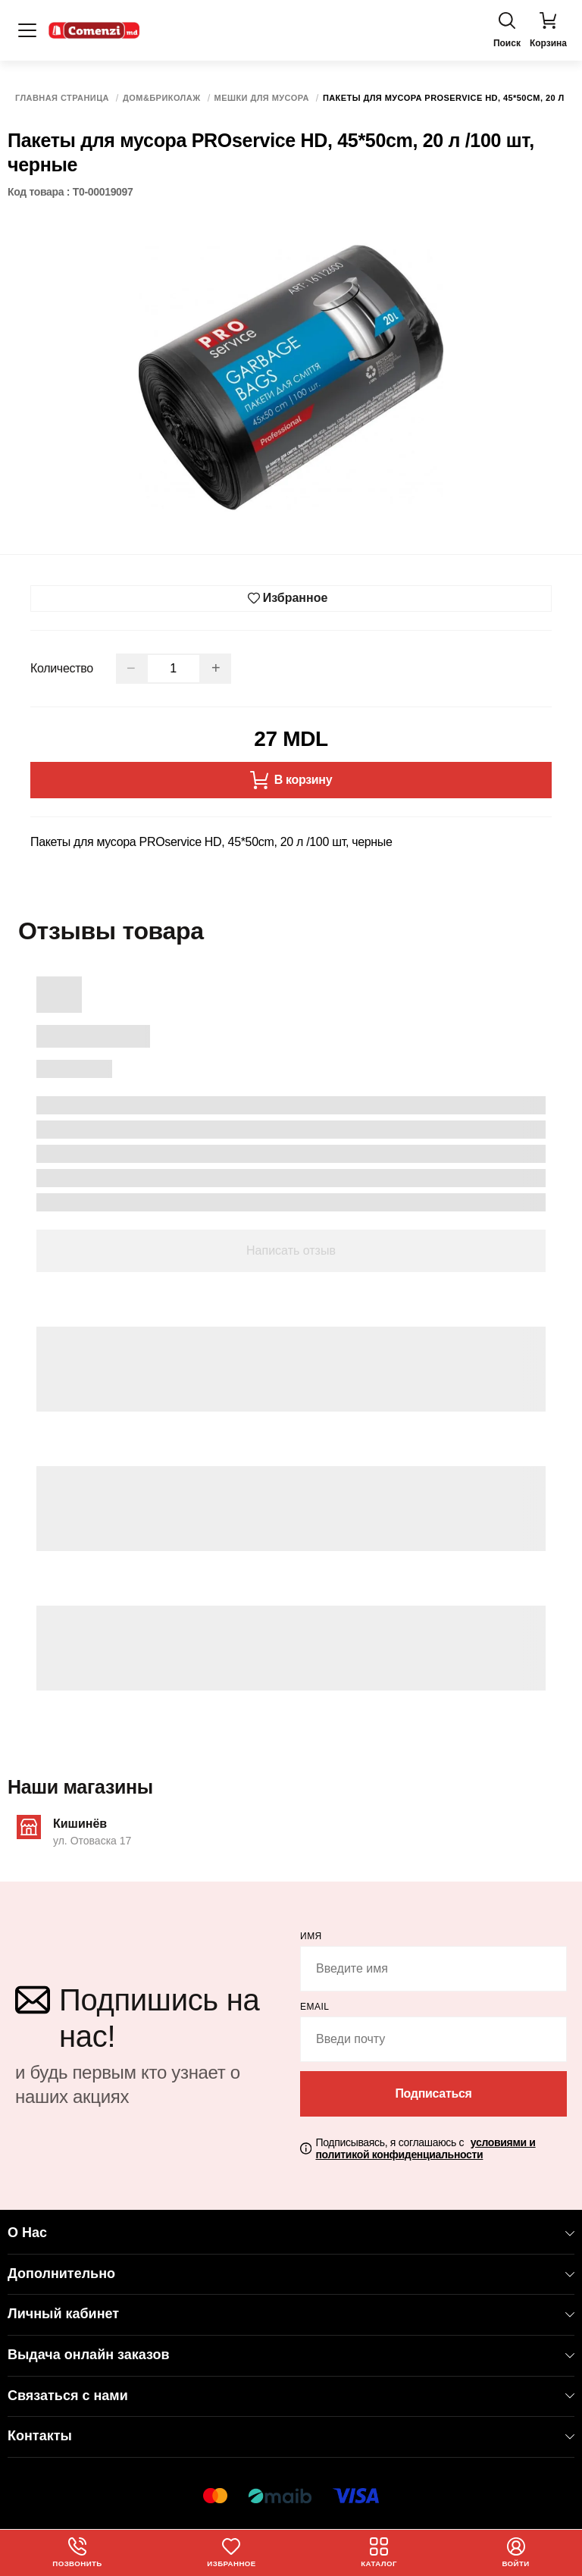  What do you see at coordinates (162, 98) in the screenshot?
I see `Дом&Бриколаж` at bounding box center [162, 98].